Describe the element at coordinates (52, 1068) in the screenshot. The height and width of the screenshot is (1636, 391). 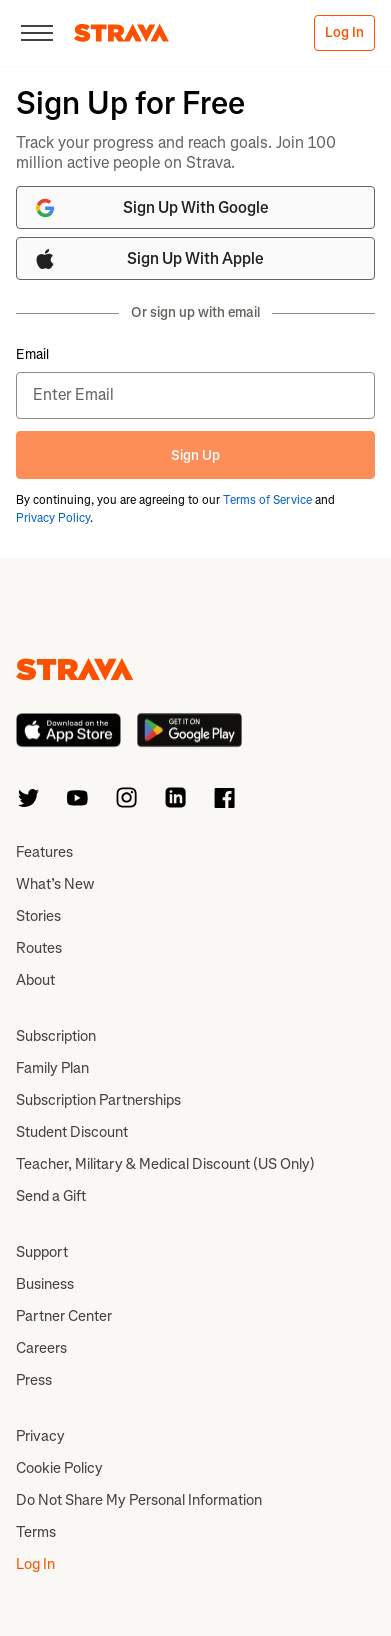
I see `Family Plan` at that location.